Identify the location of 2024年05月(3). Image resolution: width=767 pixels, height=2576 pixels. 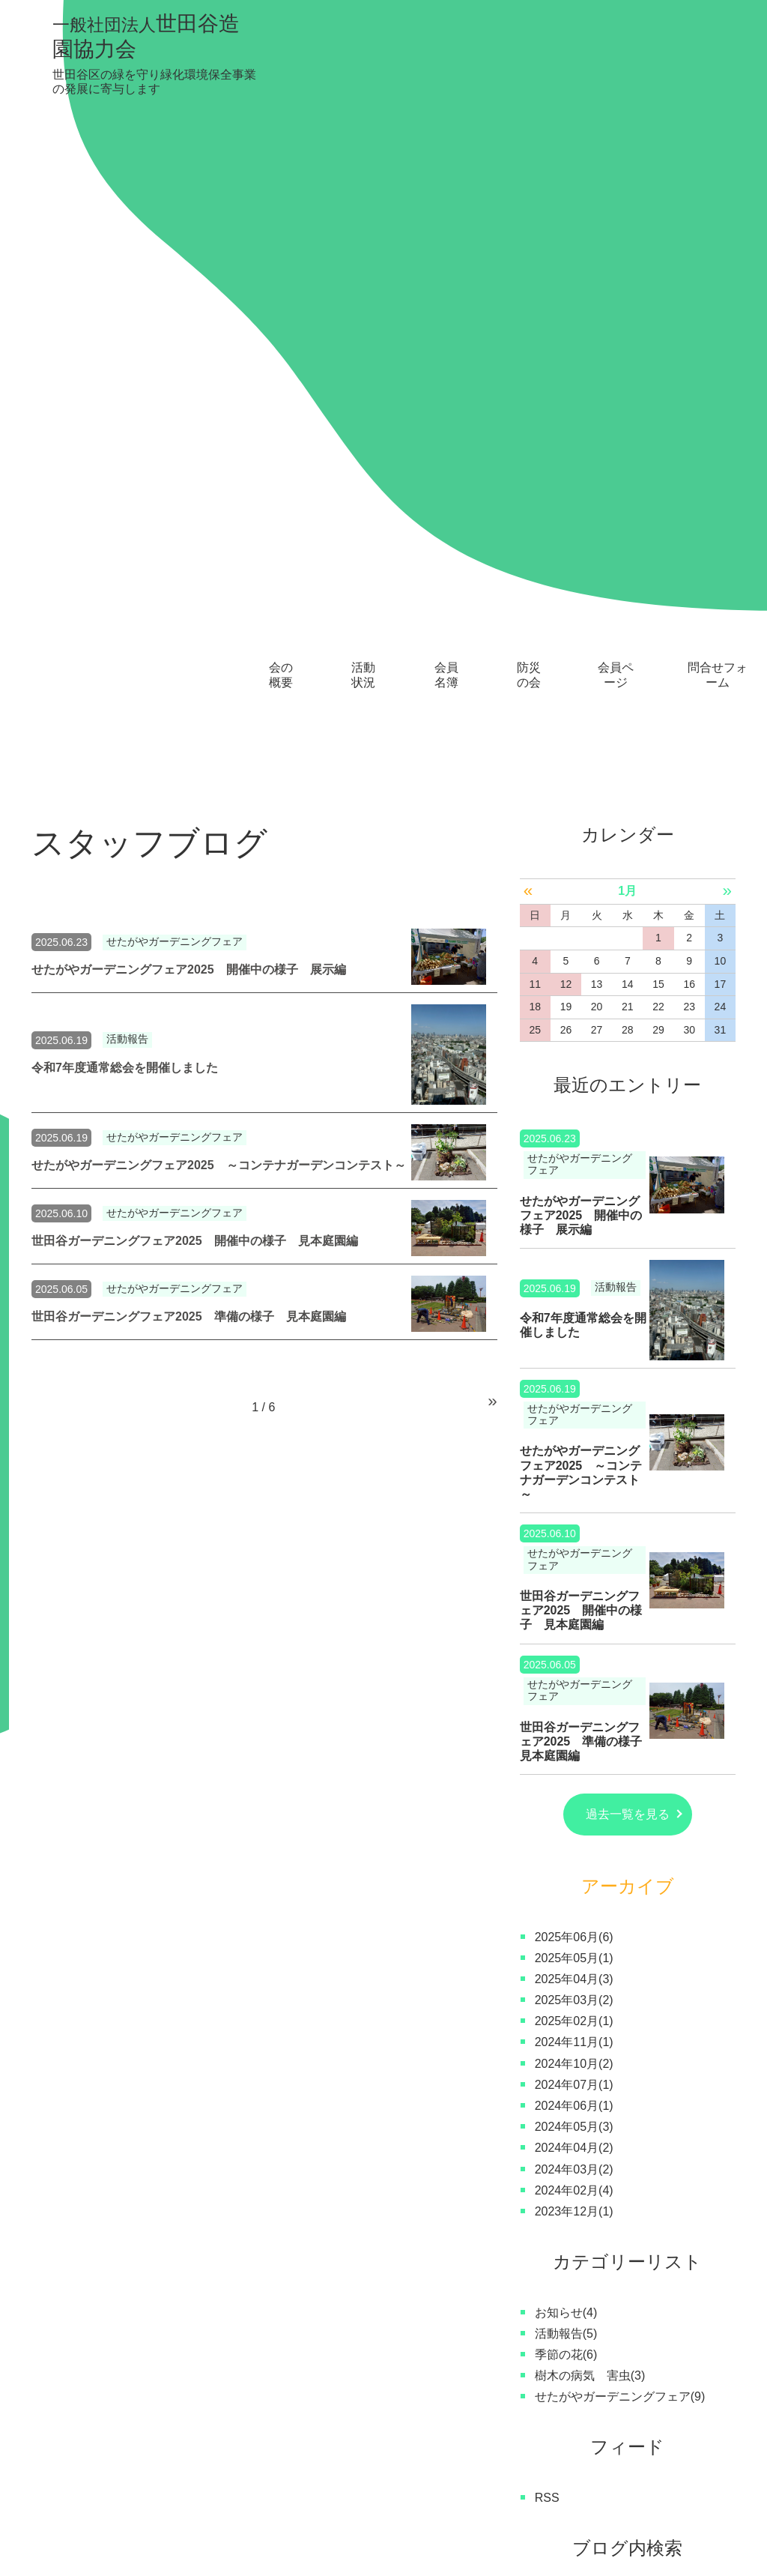
(574, 1525).